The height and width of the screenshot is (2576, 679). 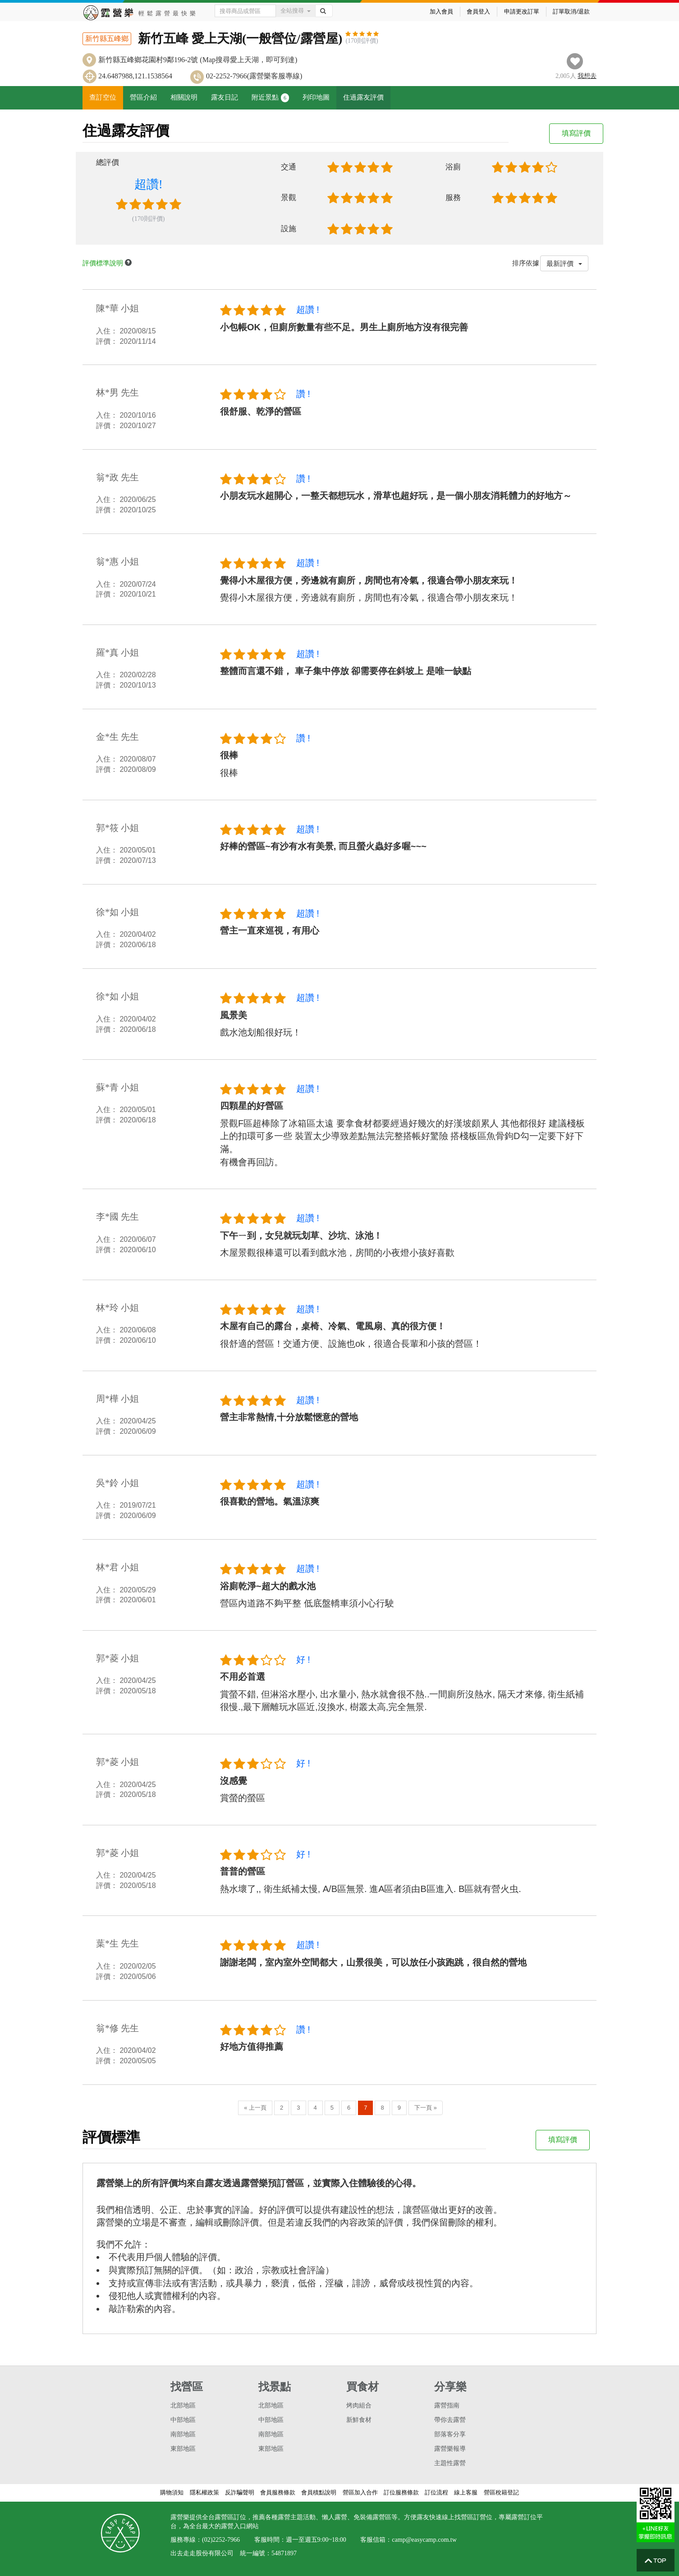 I want to click on 新竹縣五峰鄉, so click(x=106, y=38).